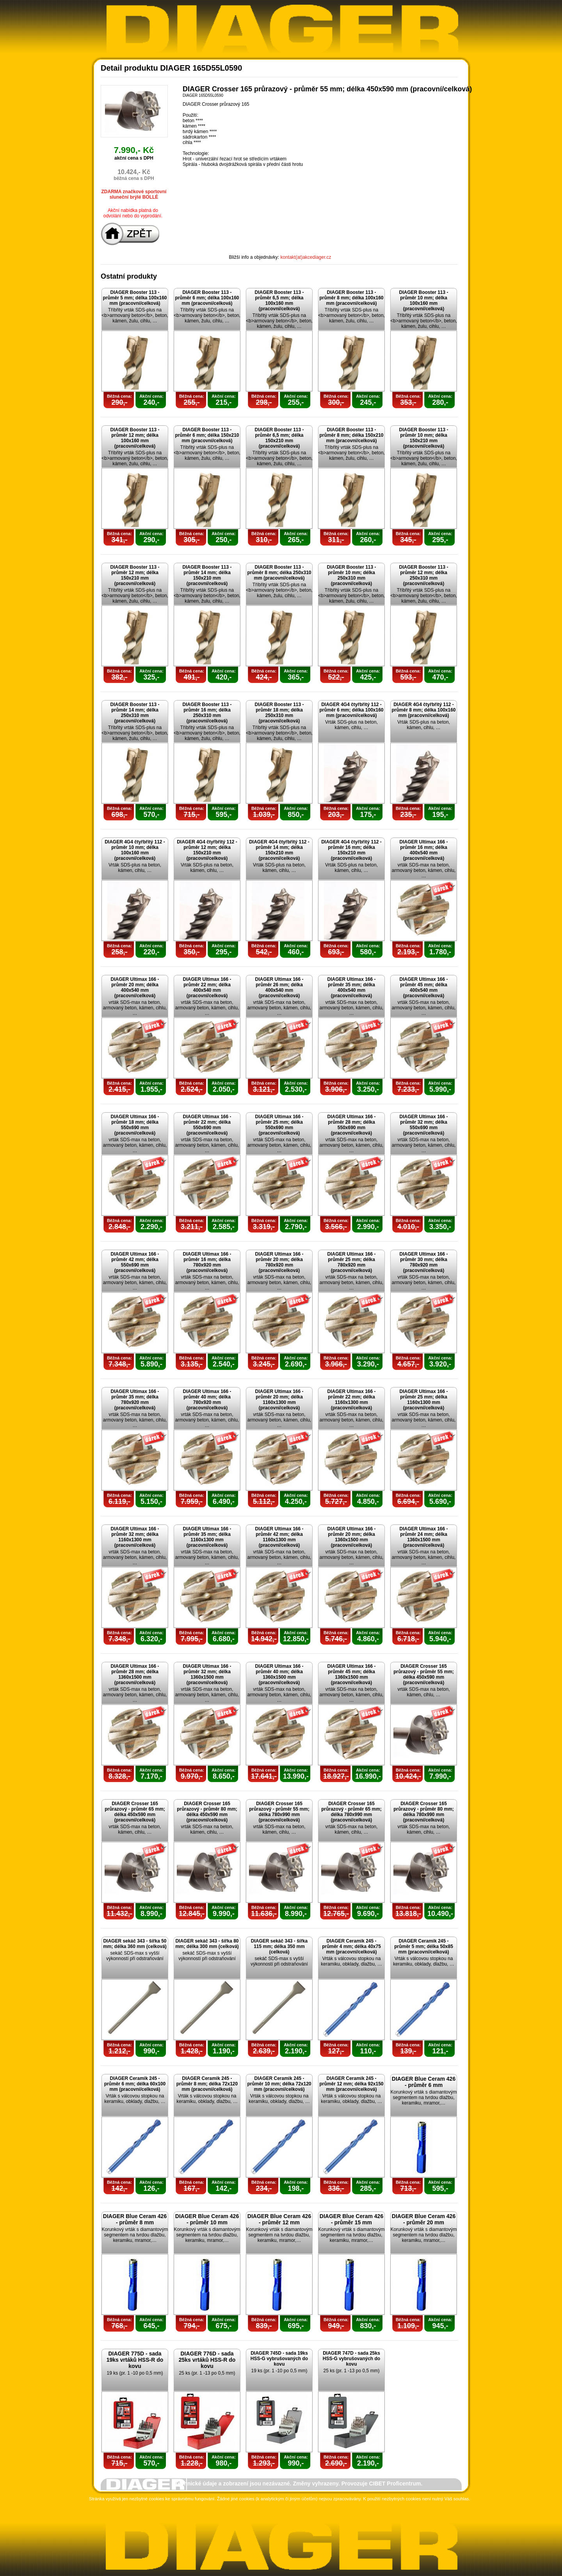 This screenshot has width=562, height=2576. What do you see at coordinates (134, 1400) in the screenshot?
I see `DIAGER Ultimax 166 - průměr 35 mm; délka 780x920 mm (pracovní/celková)` at bounding box center [134, 1400].